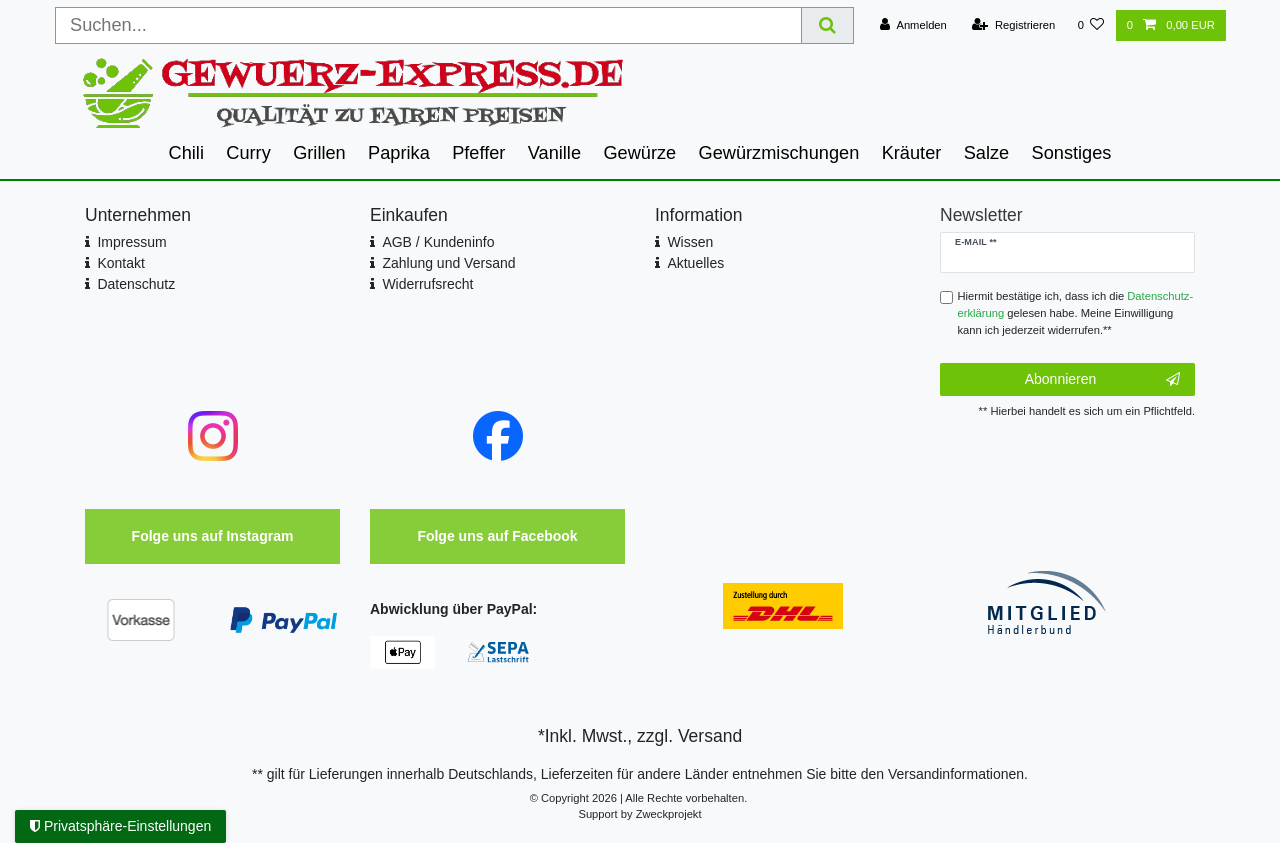 This screenshot has height=843, width=1280. Describe the element at coordinates (695, 263) in the screenshot. I see `Aktuelles` at that location.